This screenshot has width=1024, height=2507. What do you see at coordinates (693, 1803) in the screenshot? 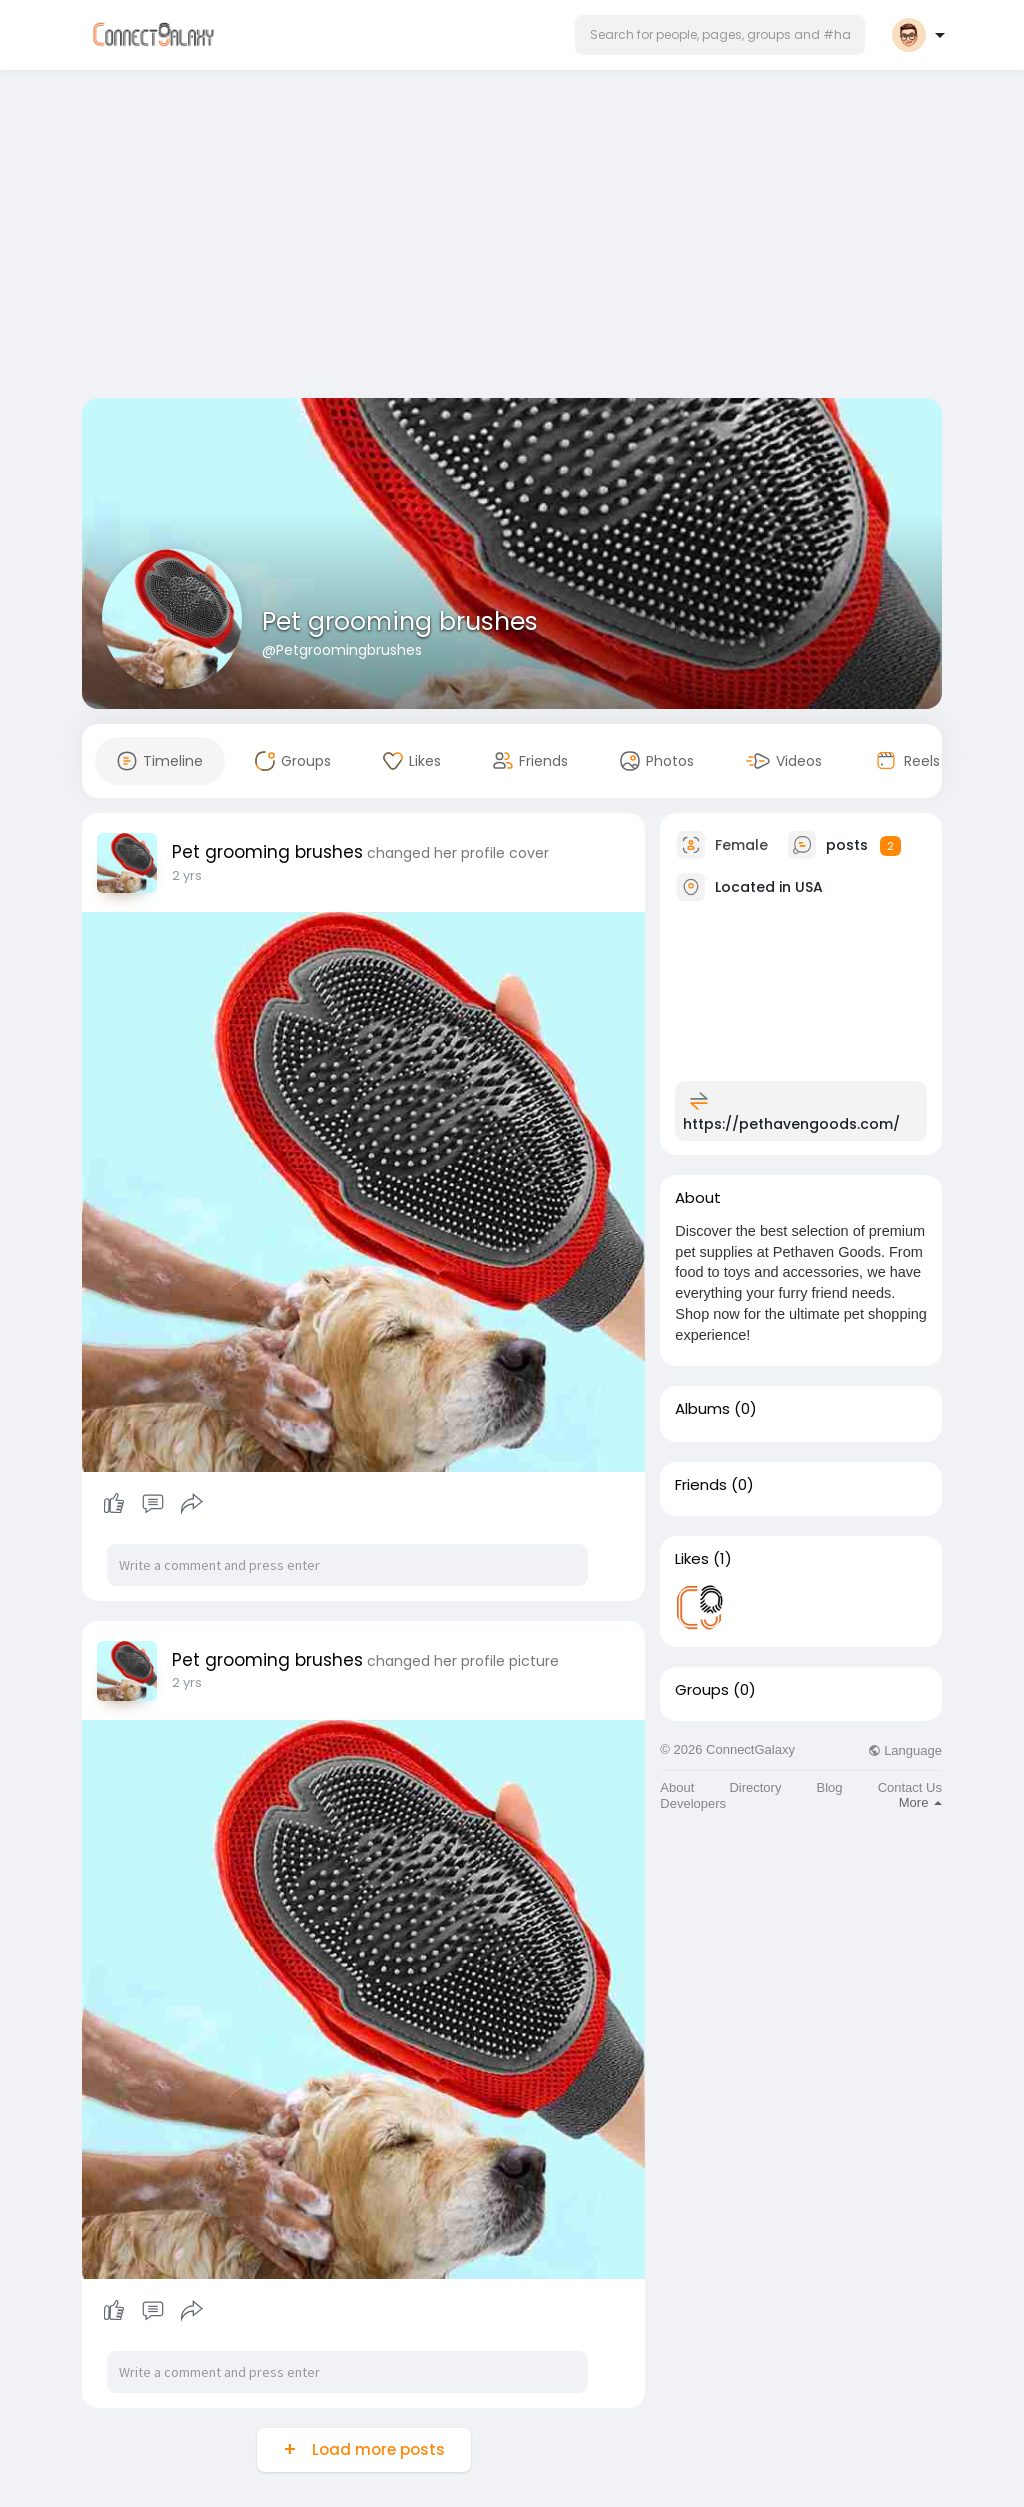
I see `Developers` at bounding box center [693, 1803].